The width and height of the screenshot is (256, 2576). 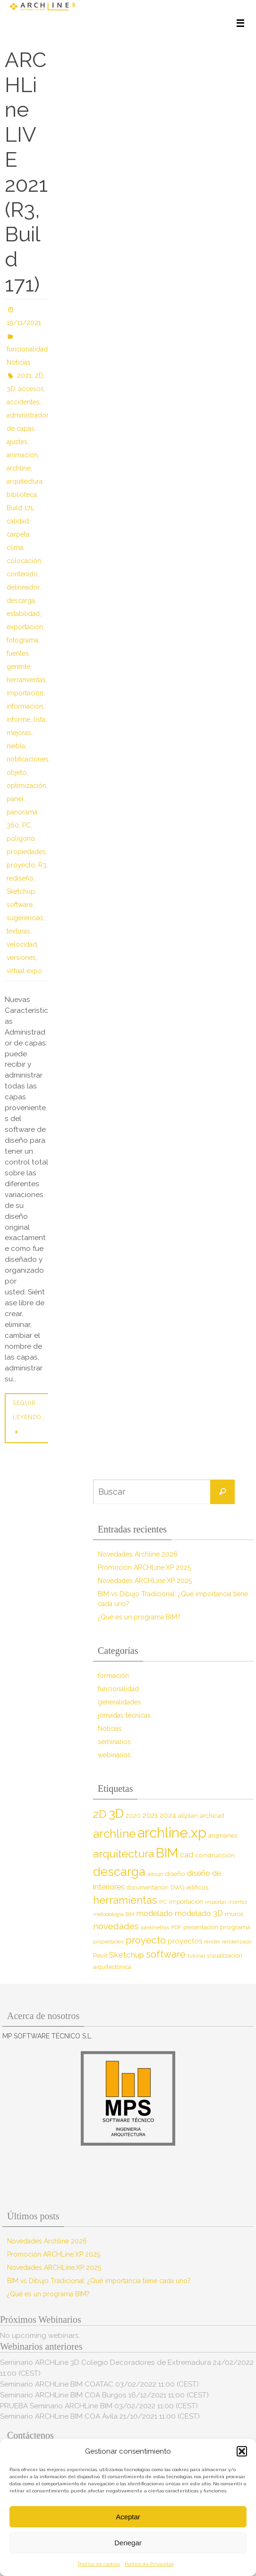 I want to click on importar [importar (7 elementos)], so click(x=215, y=1902).